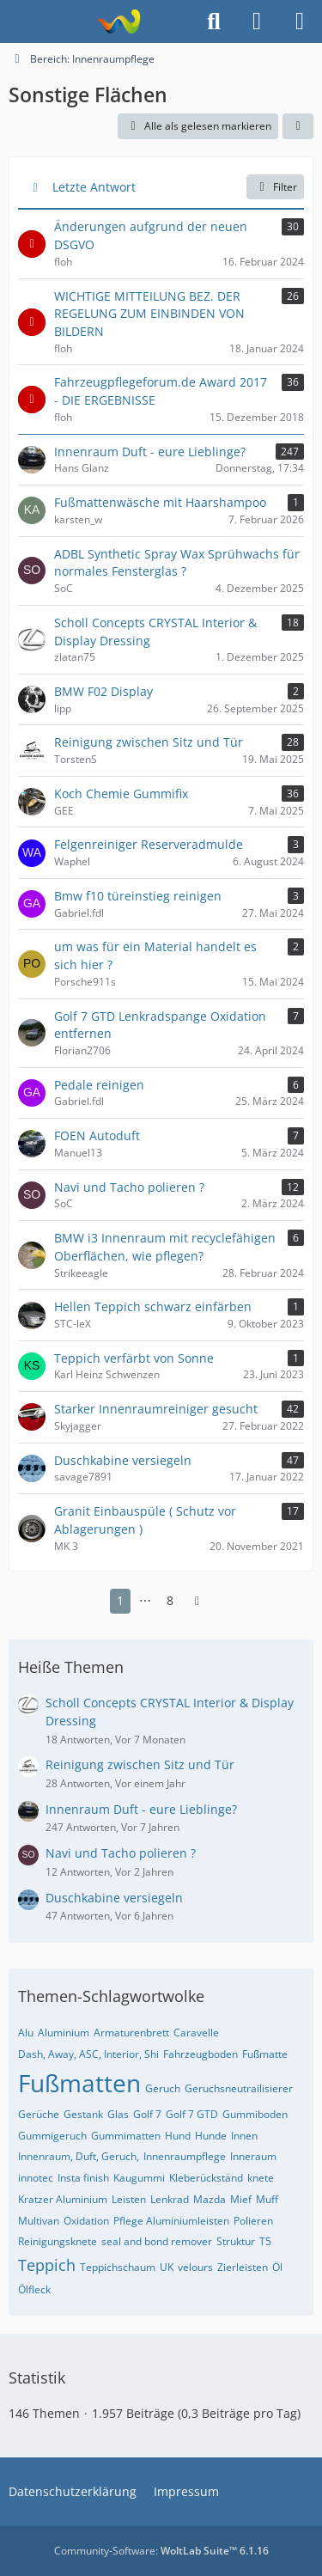 Image resolution: width=322 pixels, height=2576 pixels. Describe the element at coordinates (170, 1600) in the screenshot. I see `8 [Seite 8]` at that location.